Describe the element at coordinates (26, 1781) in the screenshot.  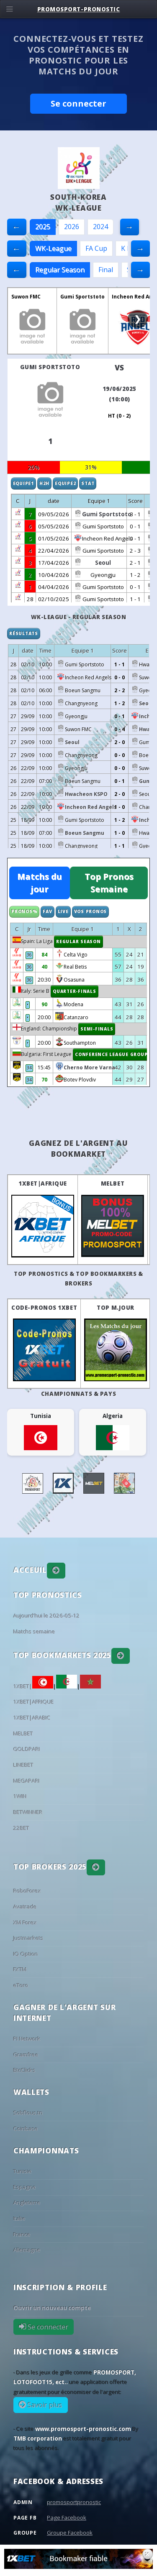
I see `MEGAPARI` at that location.